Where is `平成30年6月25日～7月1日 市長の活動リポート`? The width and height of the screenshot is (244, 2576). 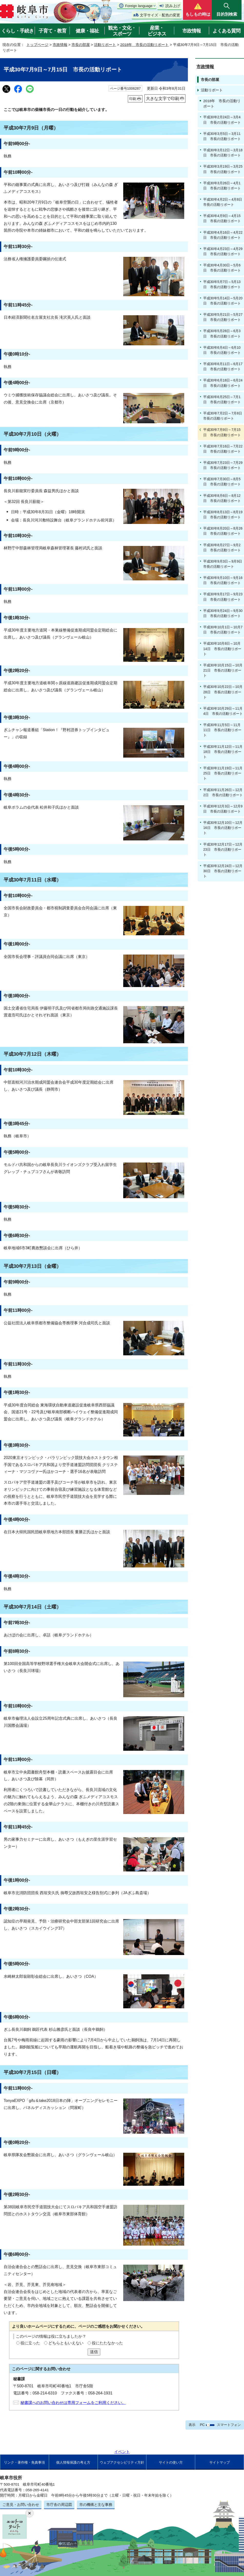 平成30年6月25日～7月1日 市長の活動リポート is located at coordinates (222, 399).